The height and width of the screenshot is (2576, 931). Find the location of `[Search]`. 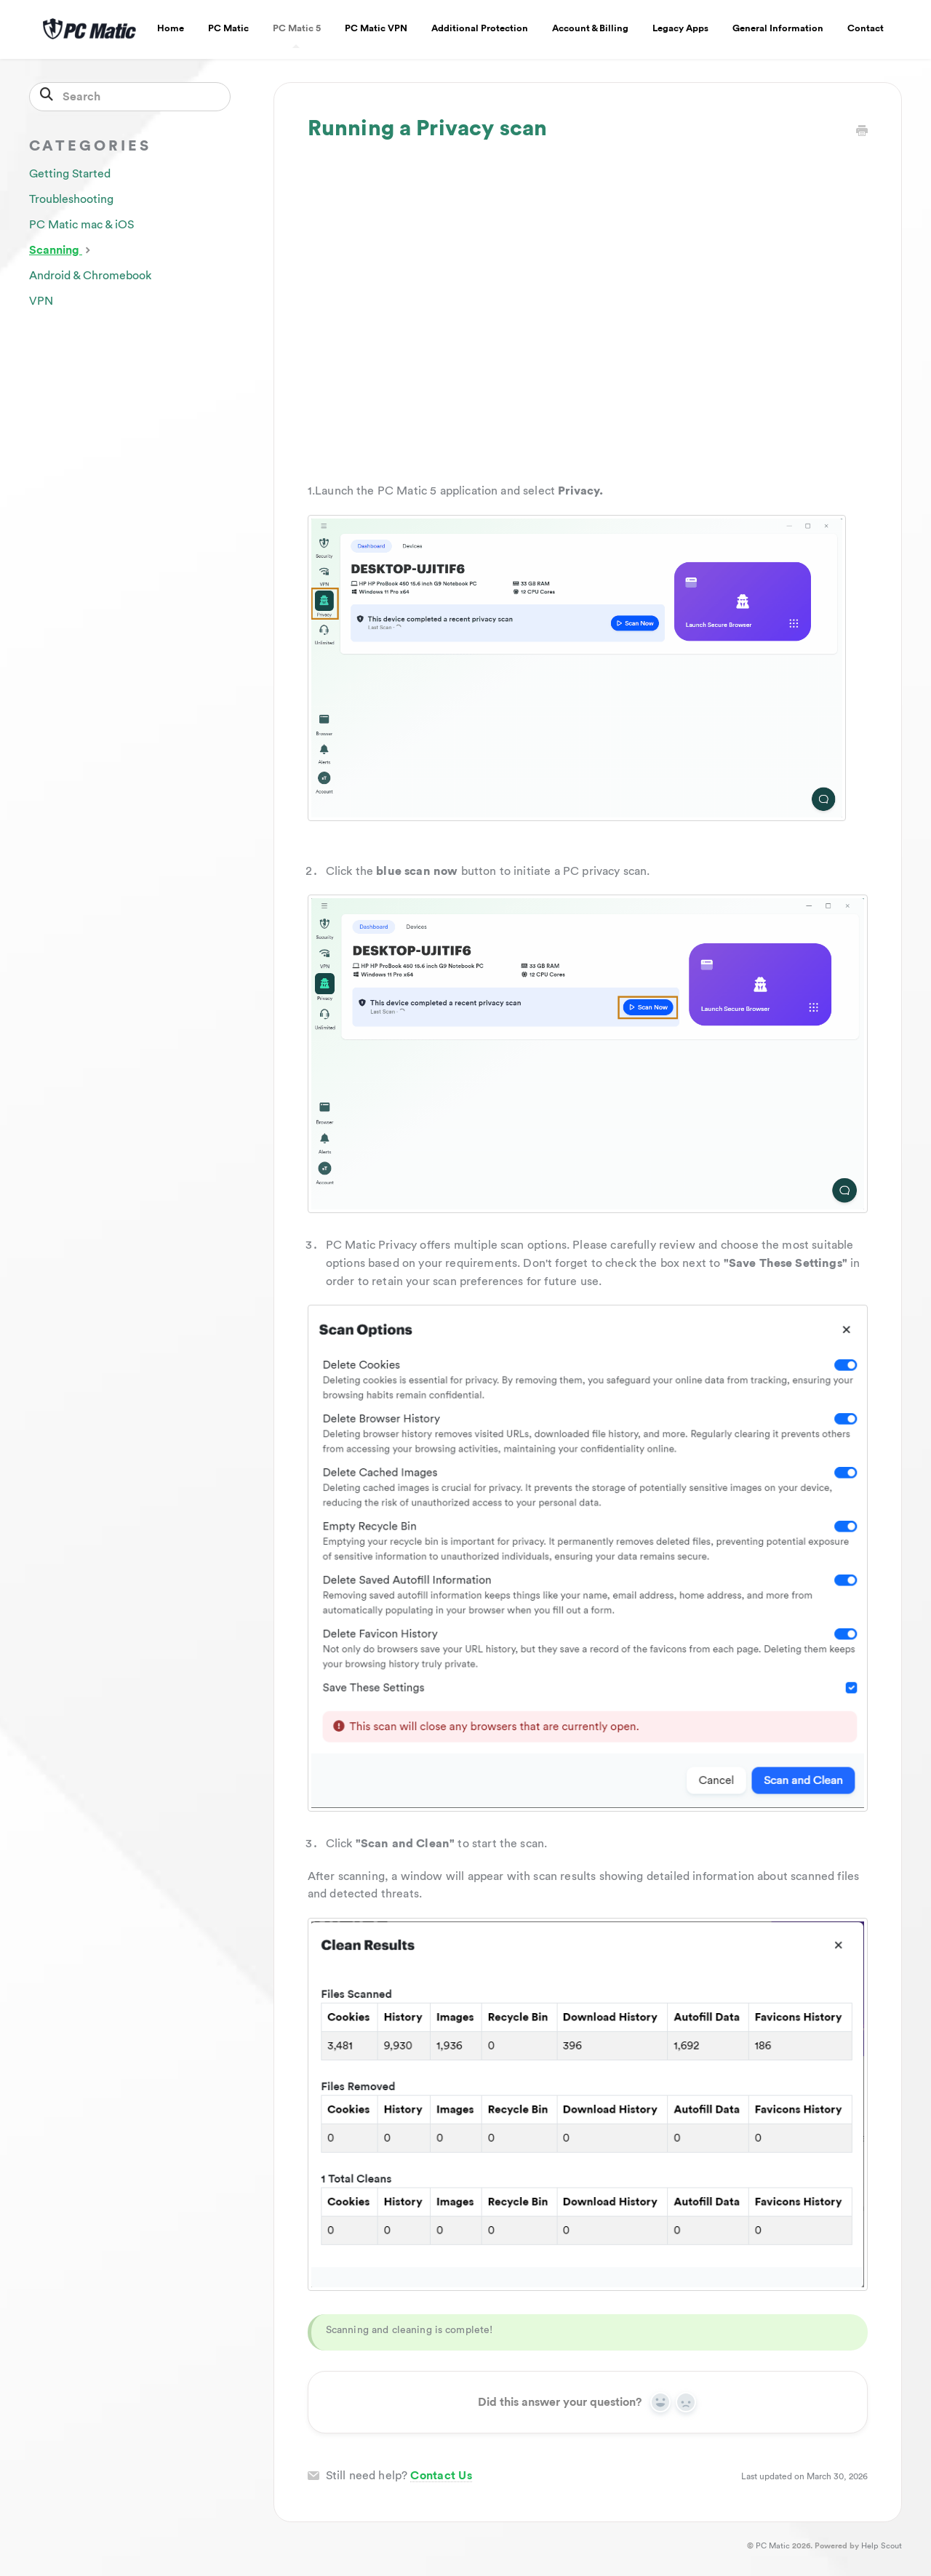

[Search] is located at coordinates (130, 96).